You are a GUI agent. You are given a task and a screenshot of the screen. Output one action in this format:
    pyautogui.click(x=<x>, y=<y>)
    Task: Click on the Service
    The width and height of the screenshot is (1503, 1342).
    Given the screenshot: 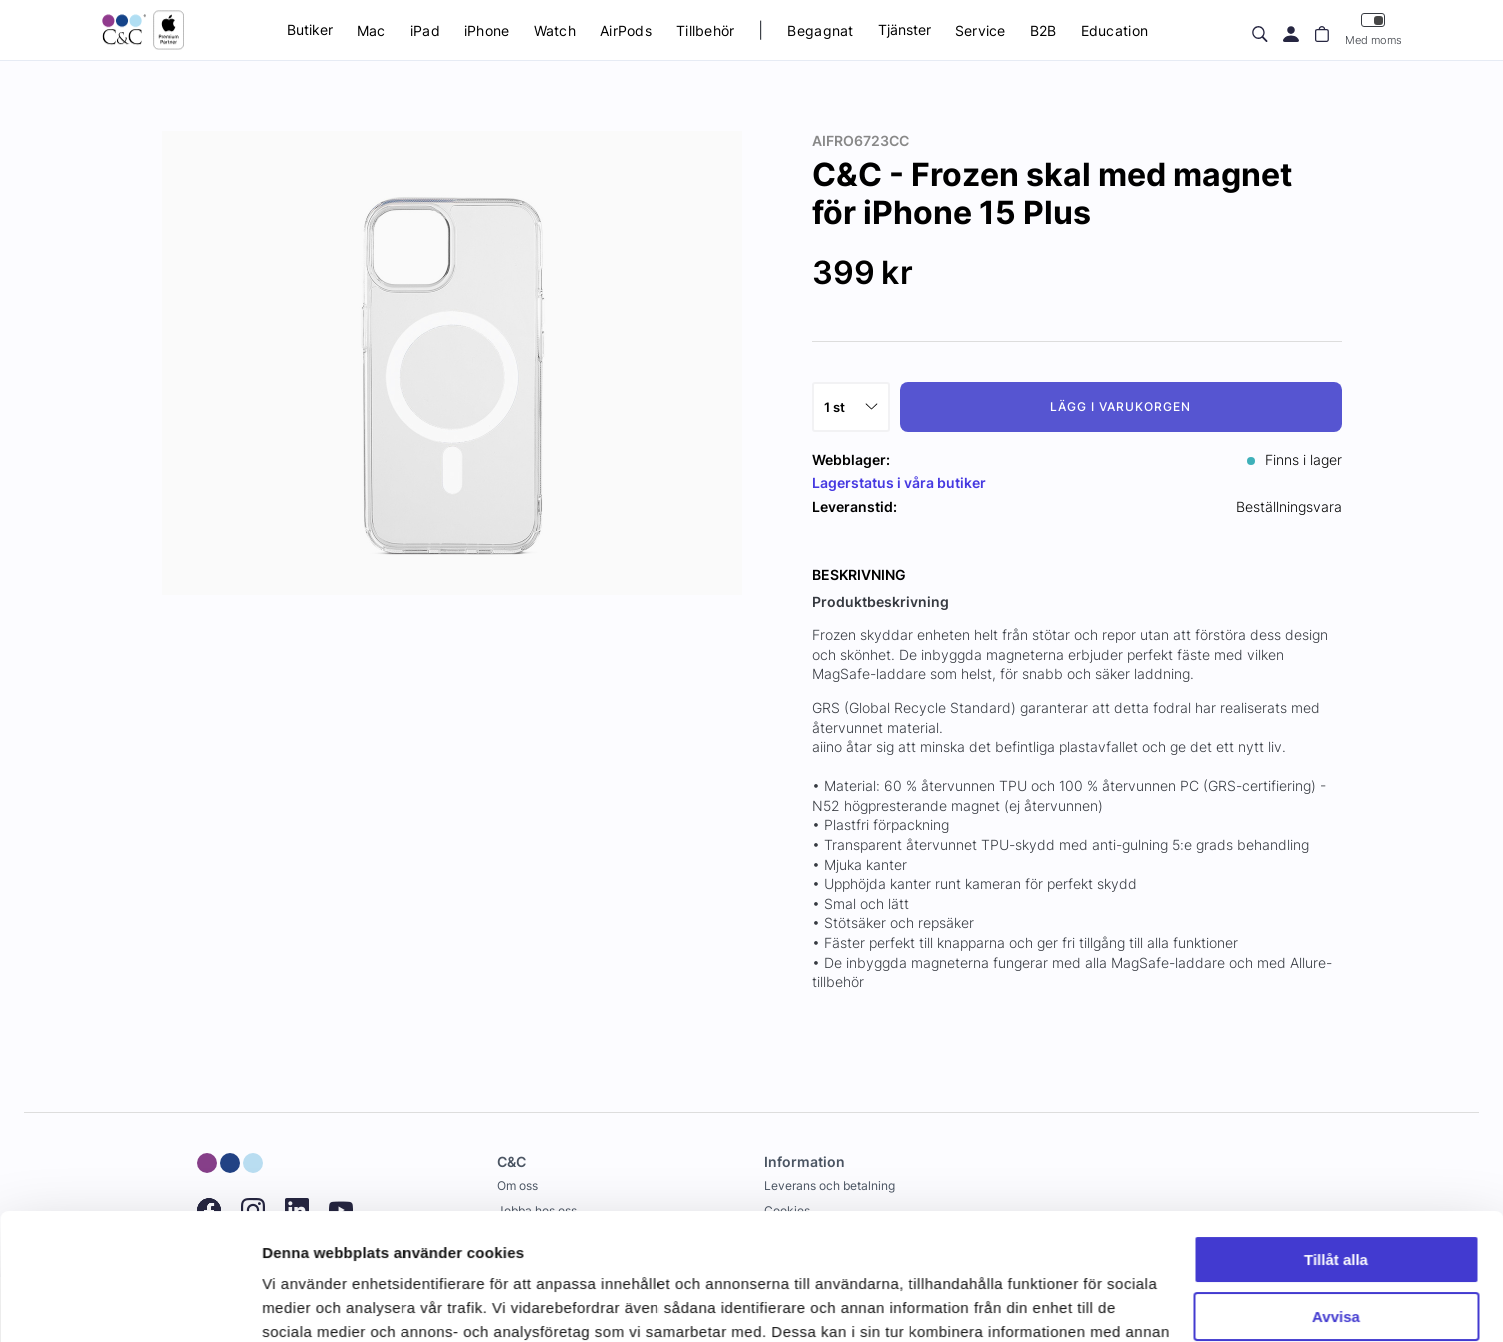 What is the action you would take?
    pyautogui.click(x=980, y=30)
    